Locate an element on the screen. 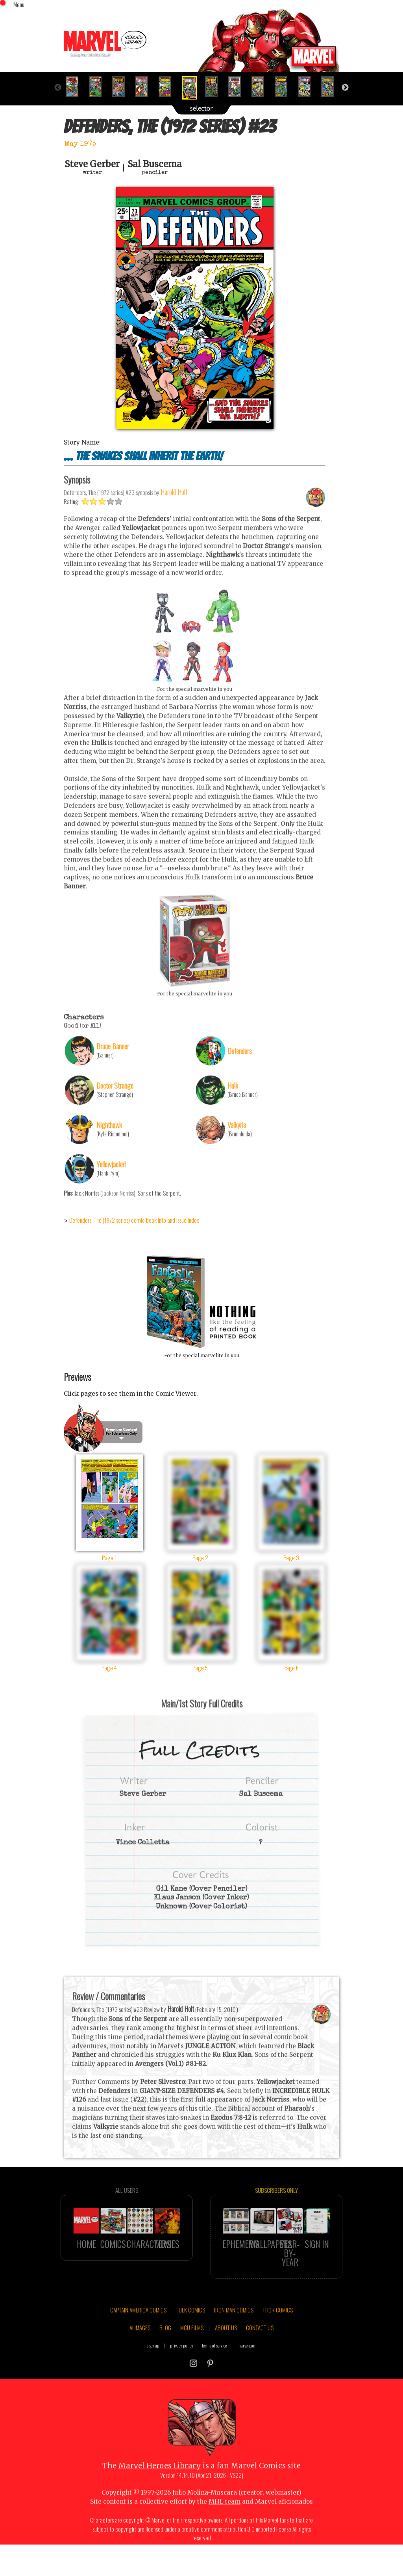  terms of service is located at coordinates (214, 2365).